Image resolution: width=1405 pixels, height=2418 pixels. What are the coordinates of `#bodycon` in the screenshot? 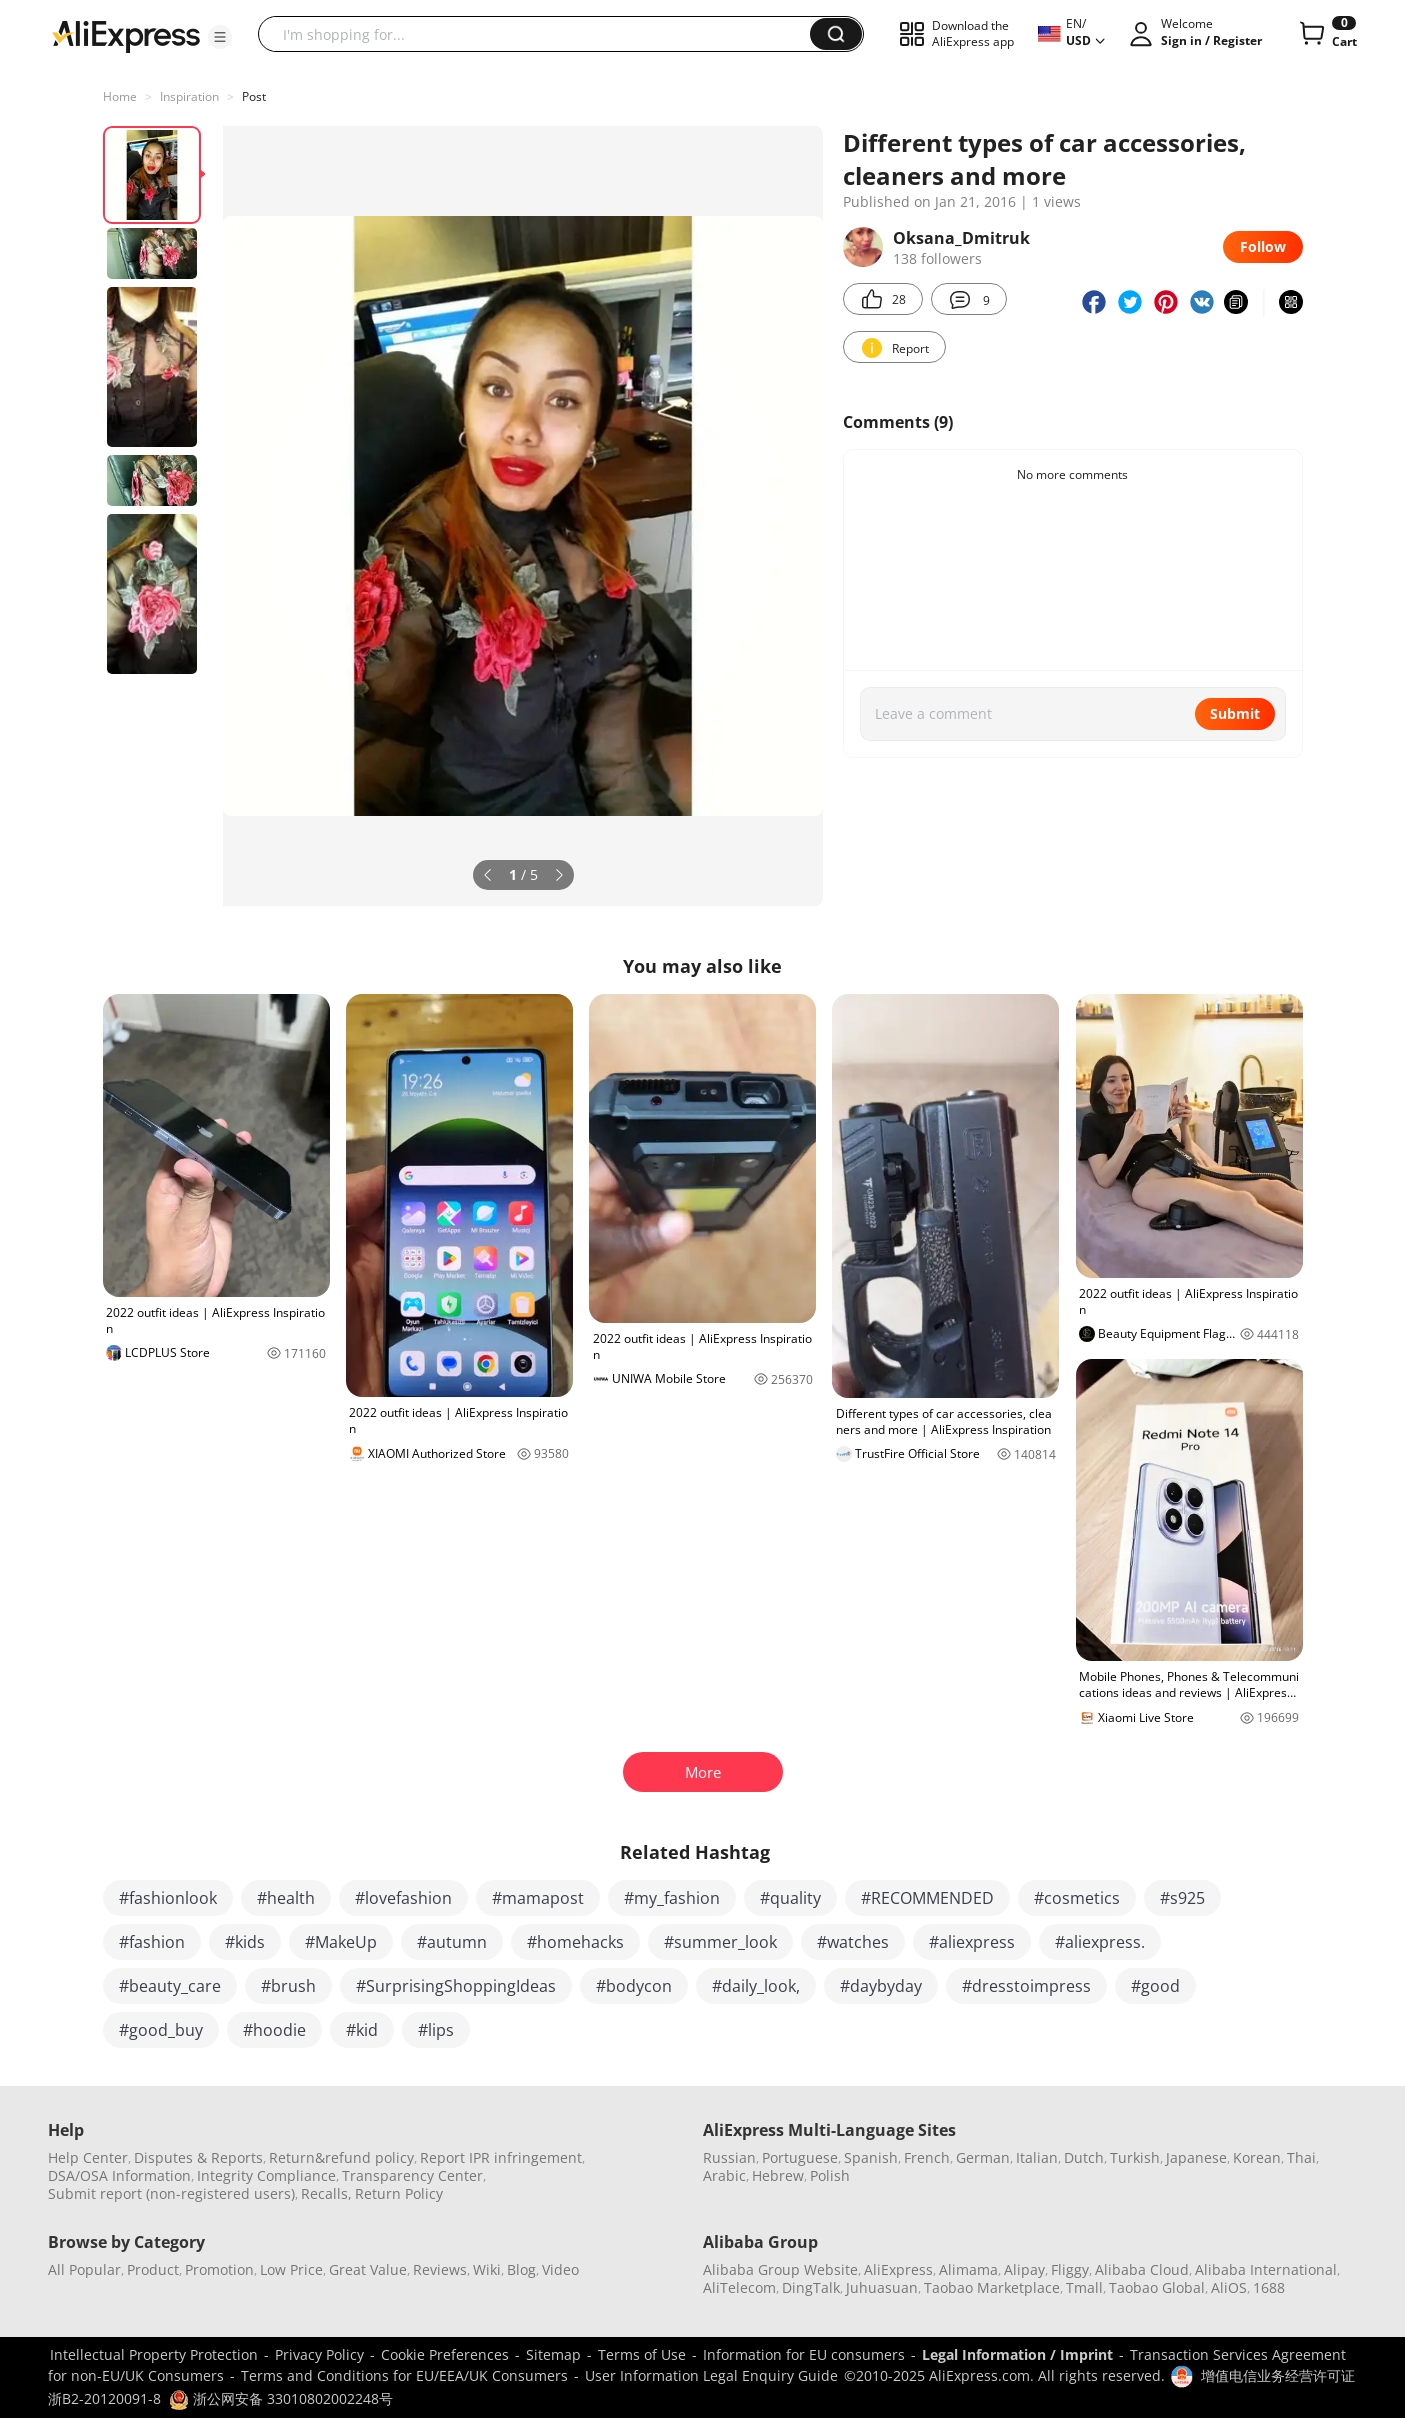 It's located at (634, 1986).